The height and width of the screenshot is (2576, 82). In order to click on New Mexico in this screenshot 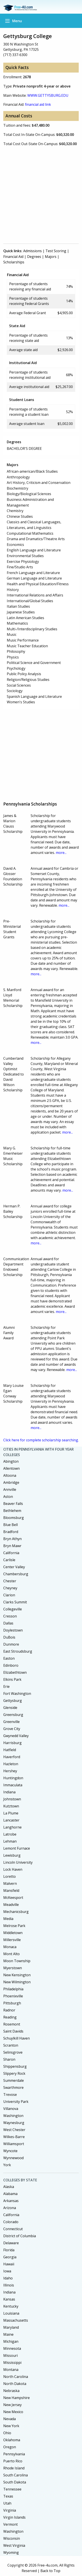, I will do `click(13, 2411)`.